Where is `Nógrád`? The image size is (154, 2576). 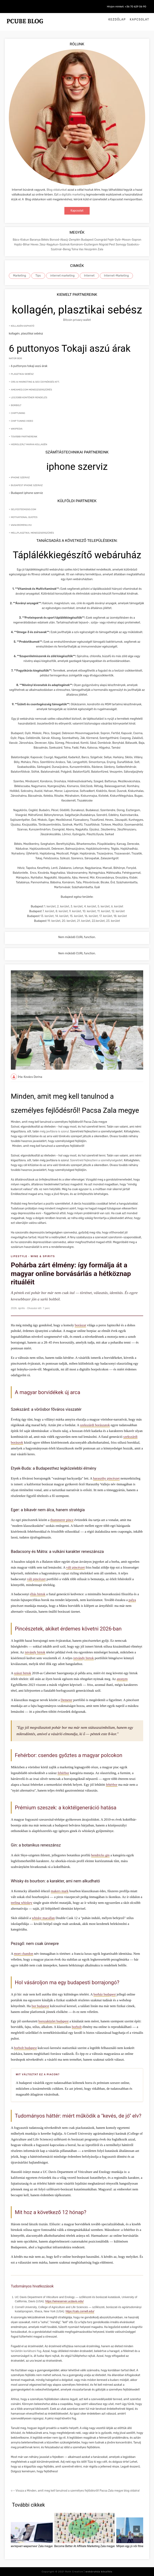
Nógrád is located at coordinates (104, 244).